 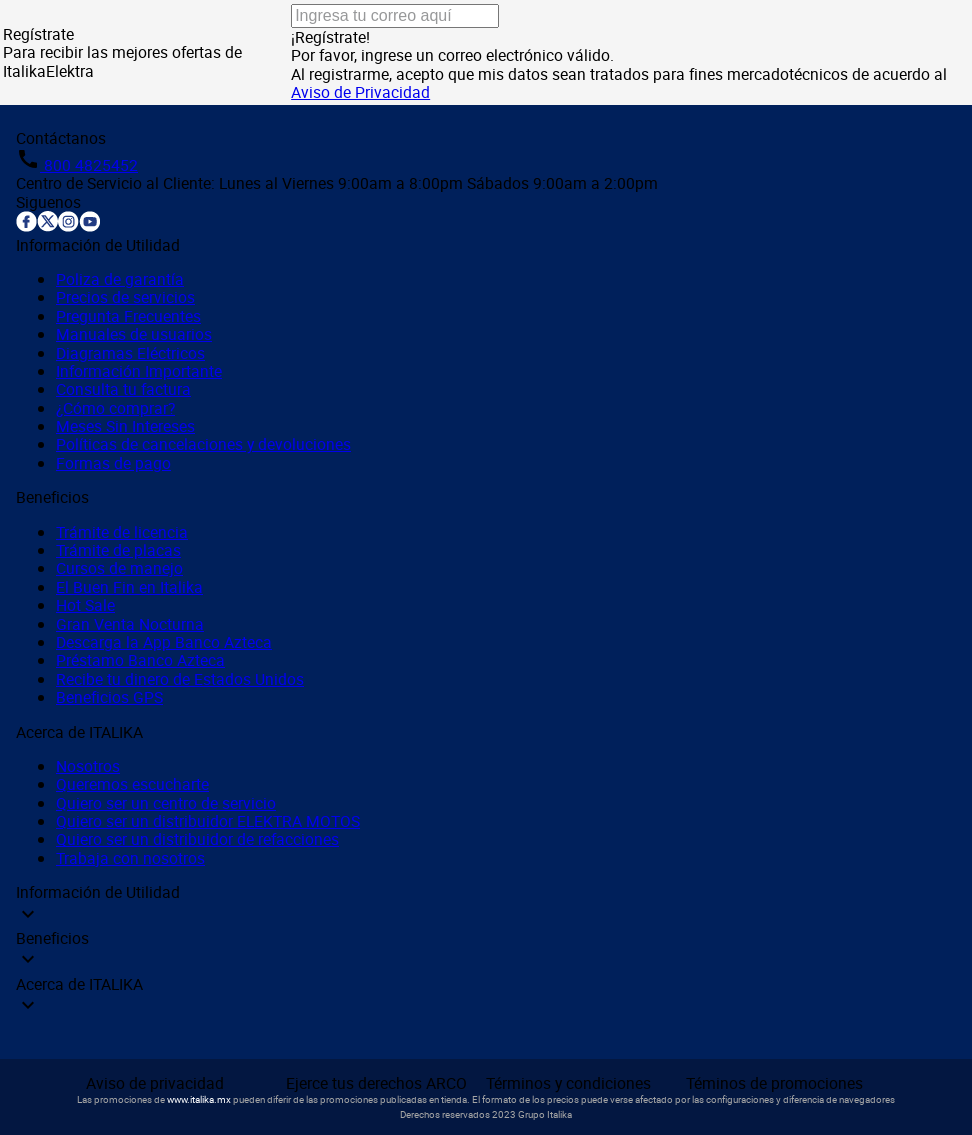 What do you see at coordinates (125, 297) in the screenshot?
I see `Precios de servicios` at bounding box center [125, 297].